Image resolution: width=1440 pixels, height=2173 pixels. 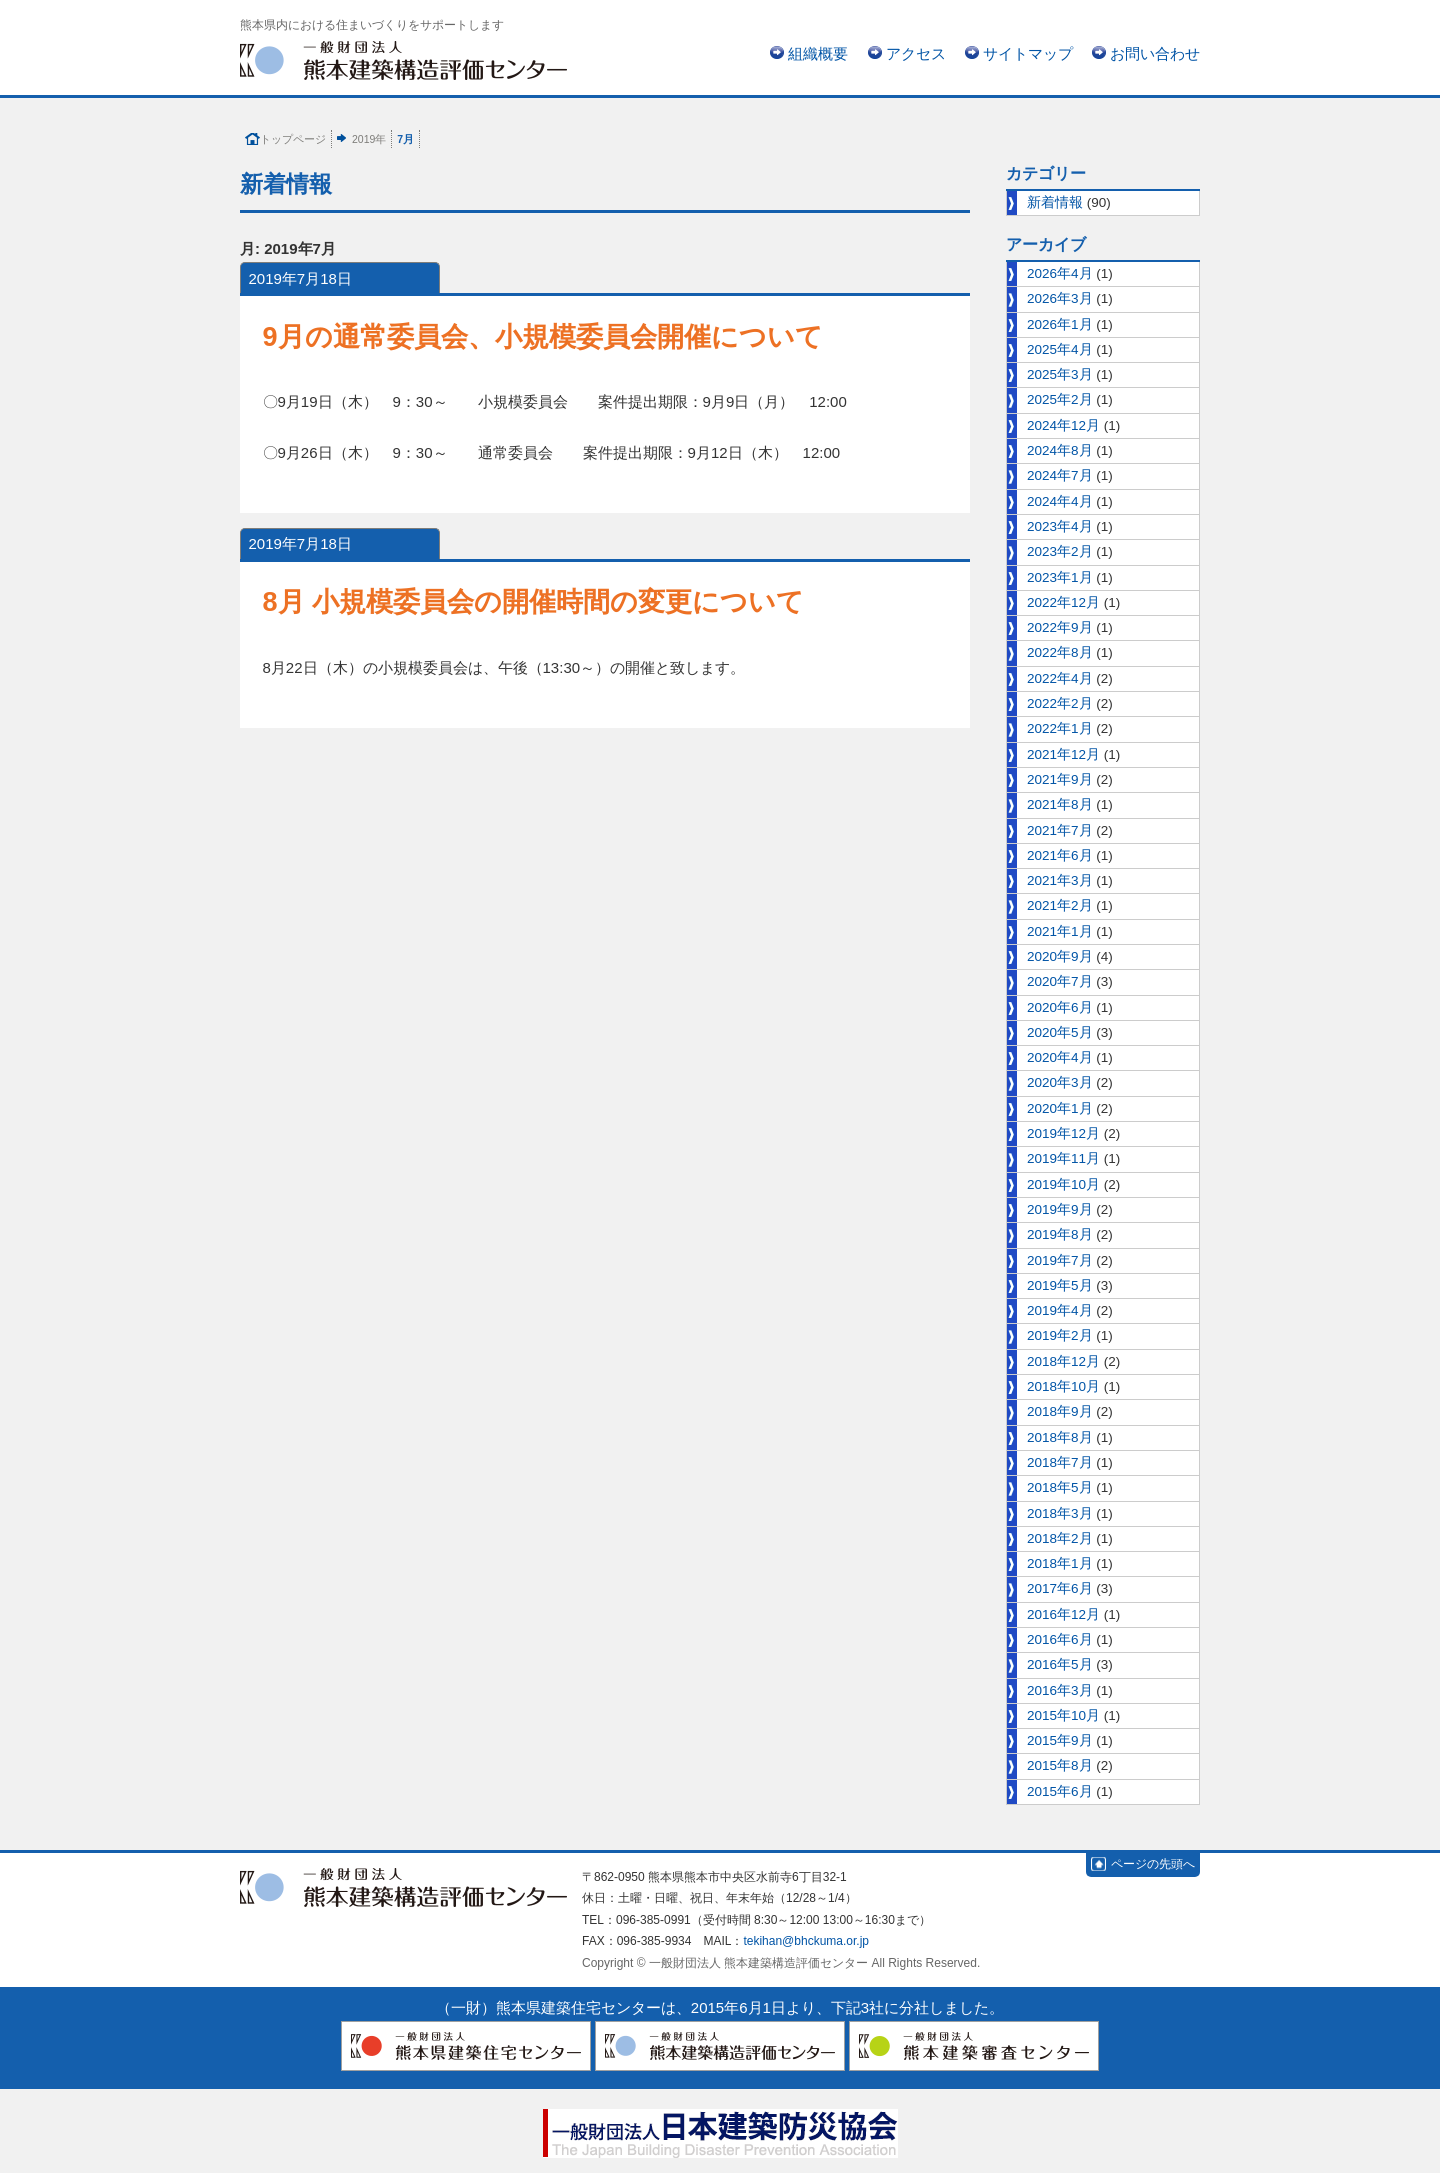 I want to click on 2019年11月, so click(x=1063, y=1158).